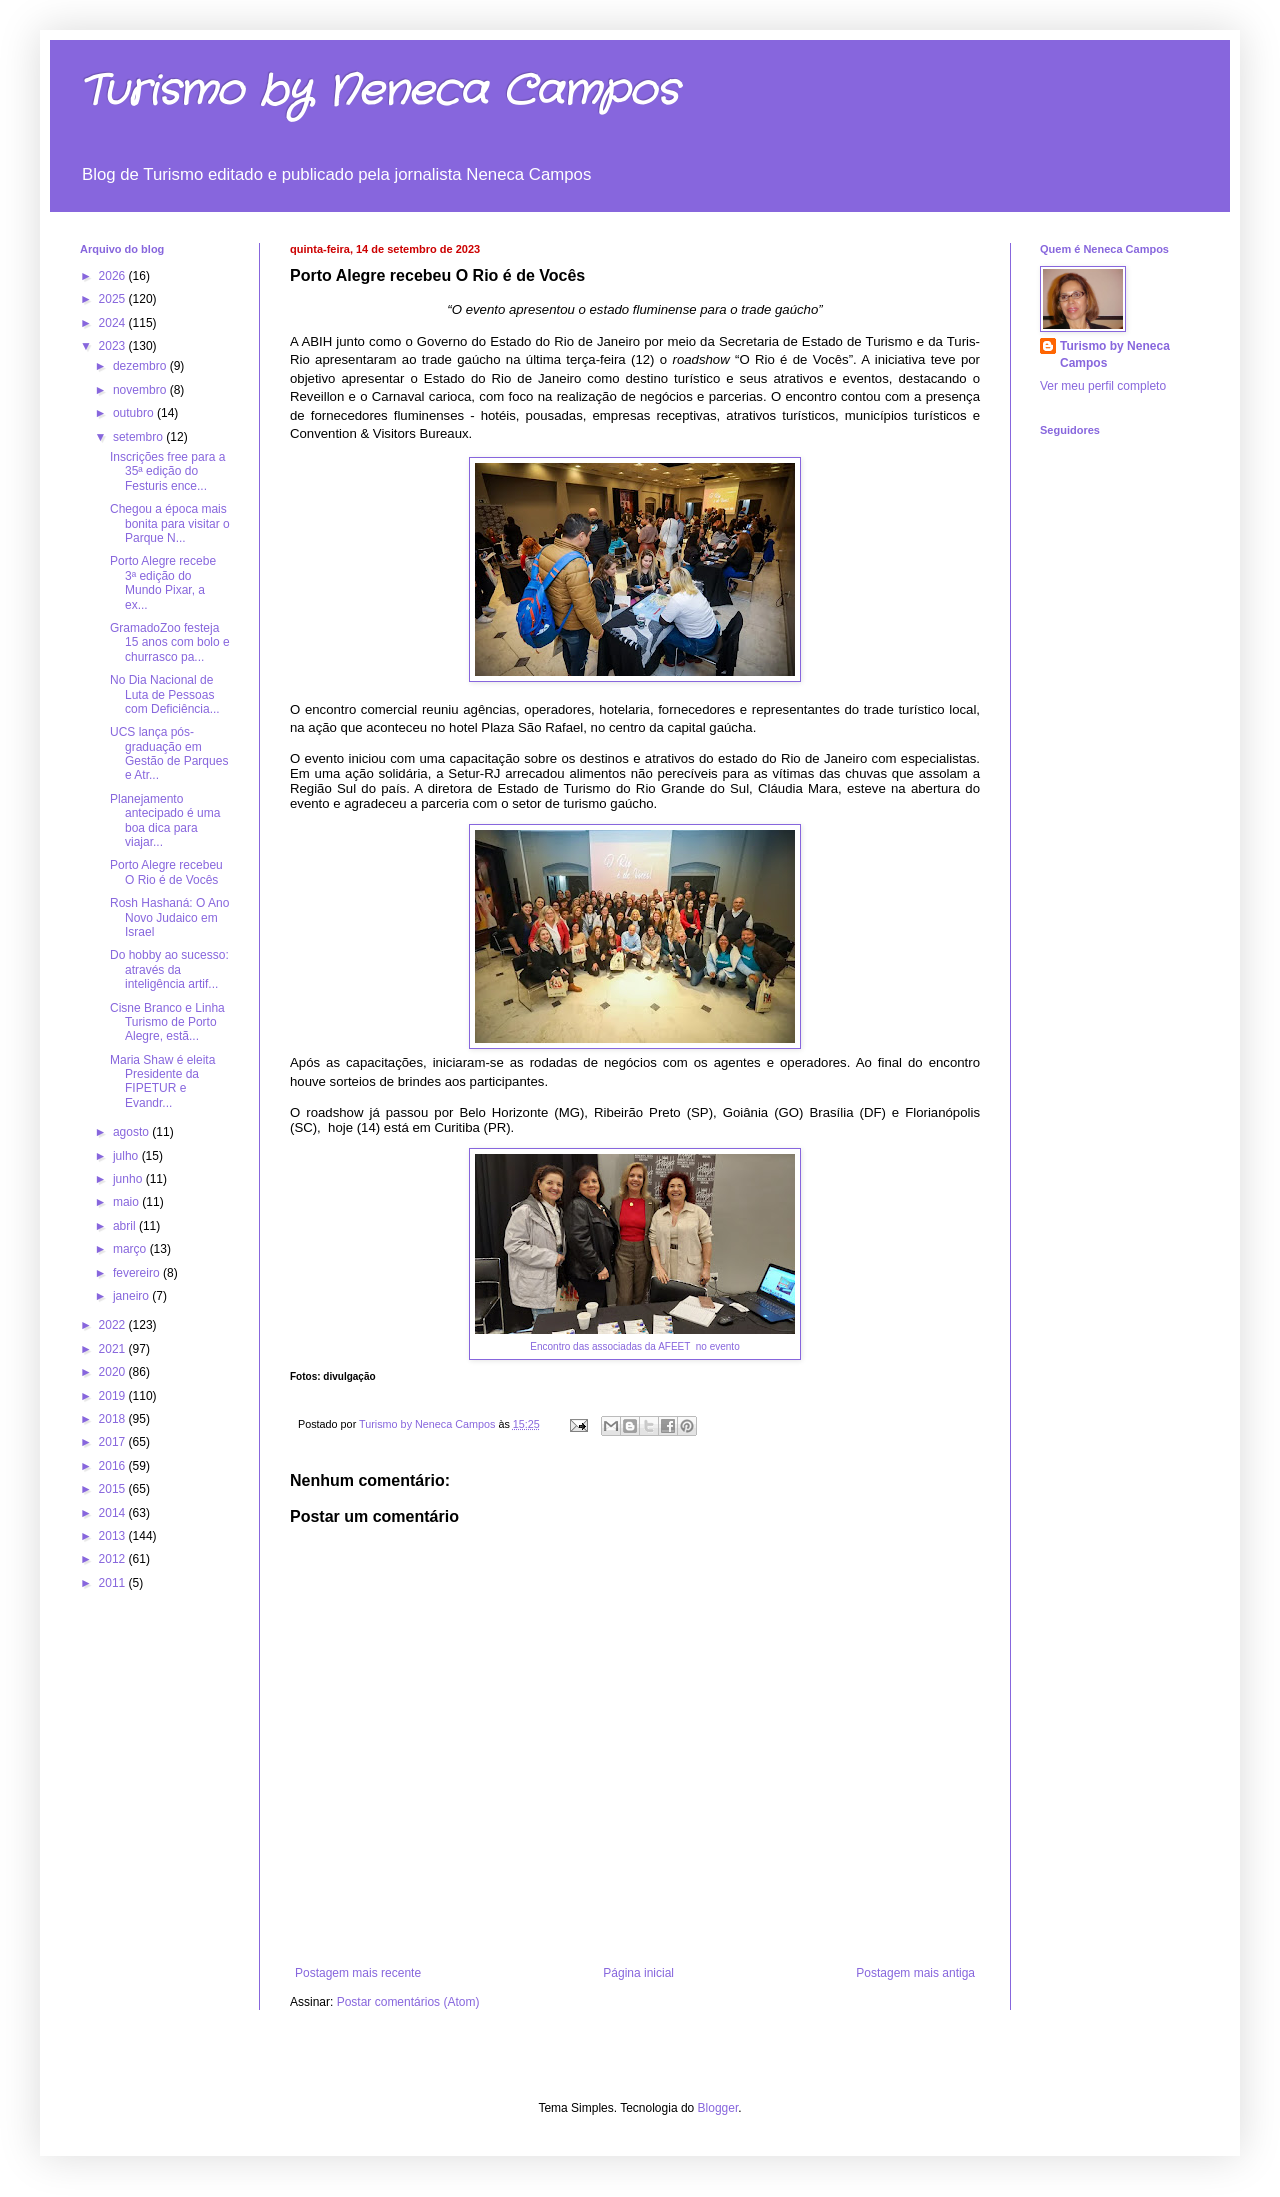 This screenshot has height=2197, width=1280. What do you see at coordinates (166, 872) in the screenshot?
I see `Porto Alegre recebeu O Rio é de Vocês` at bounding box center [166, 872].